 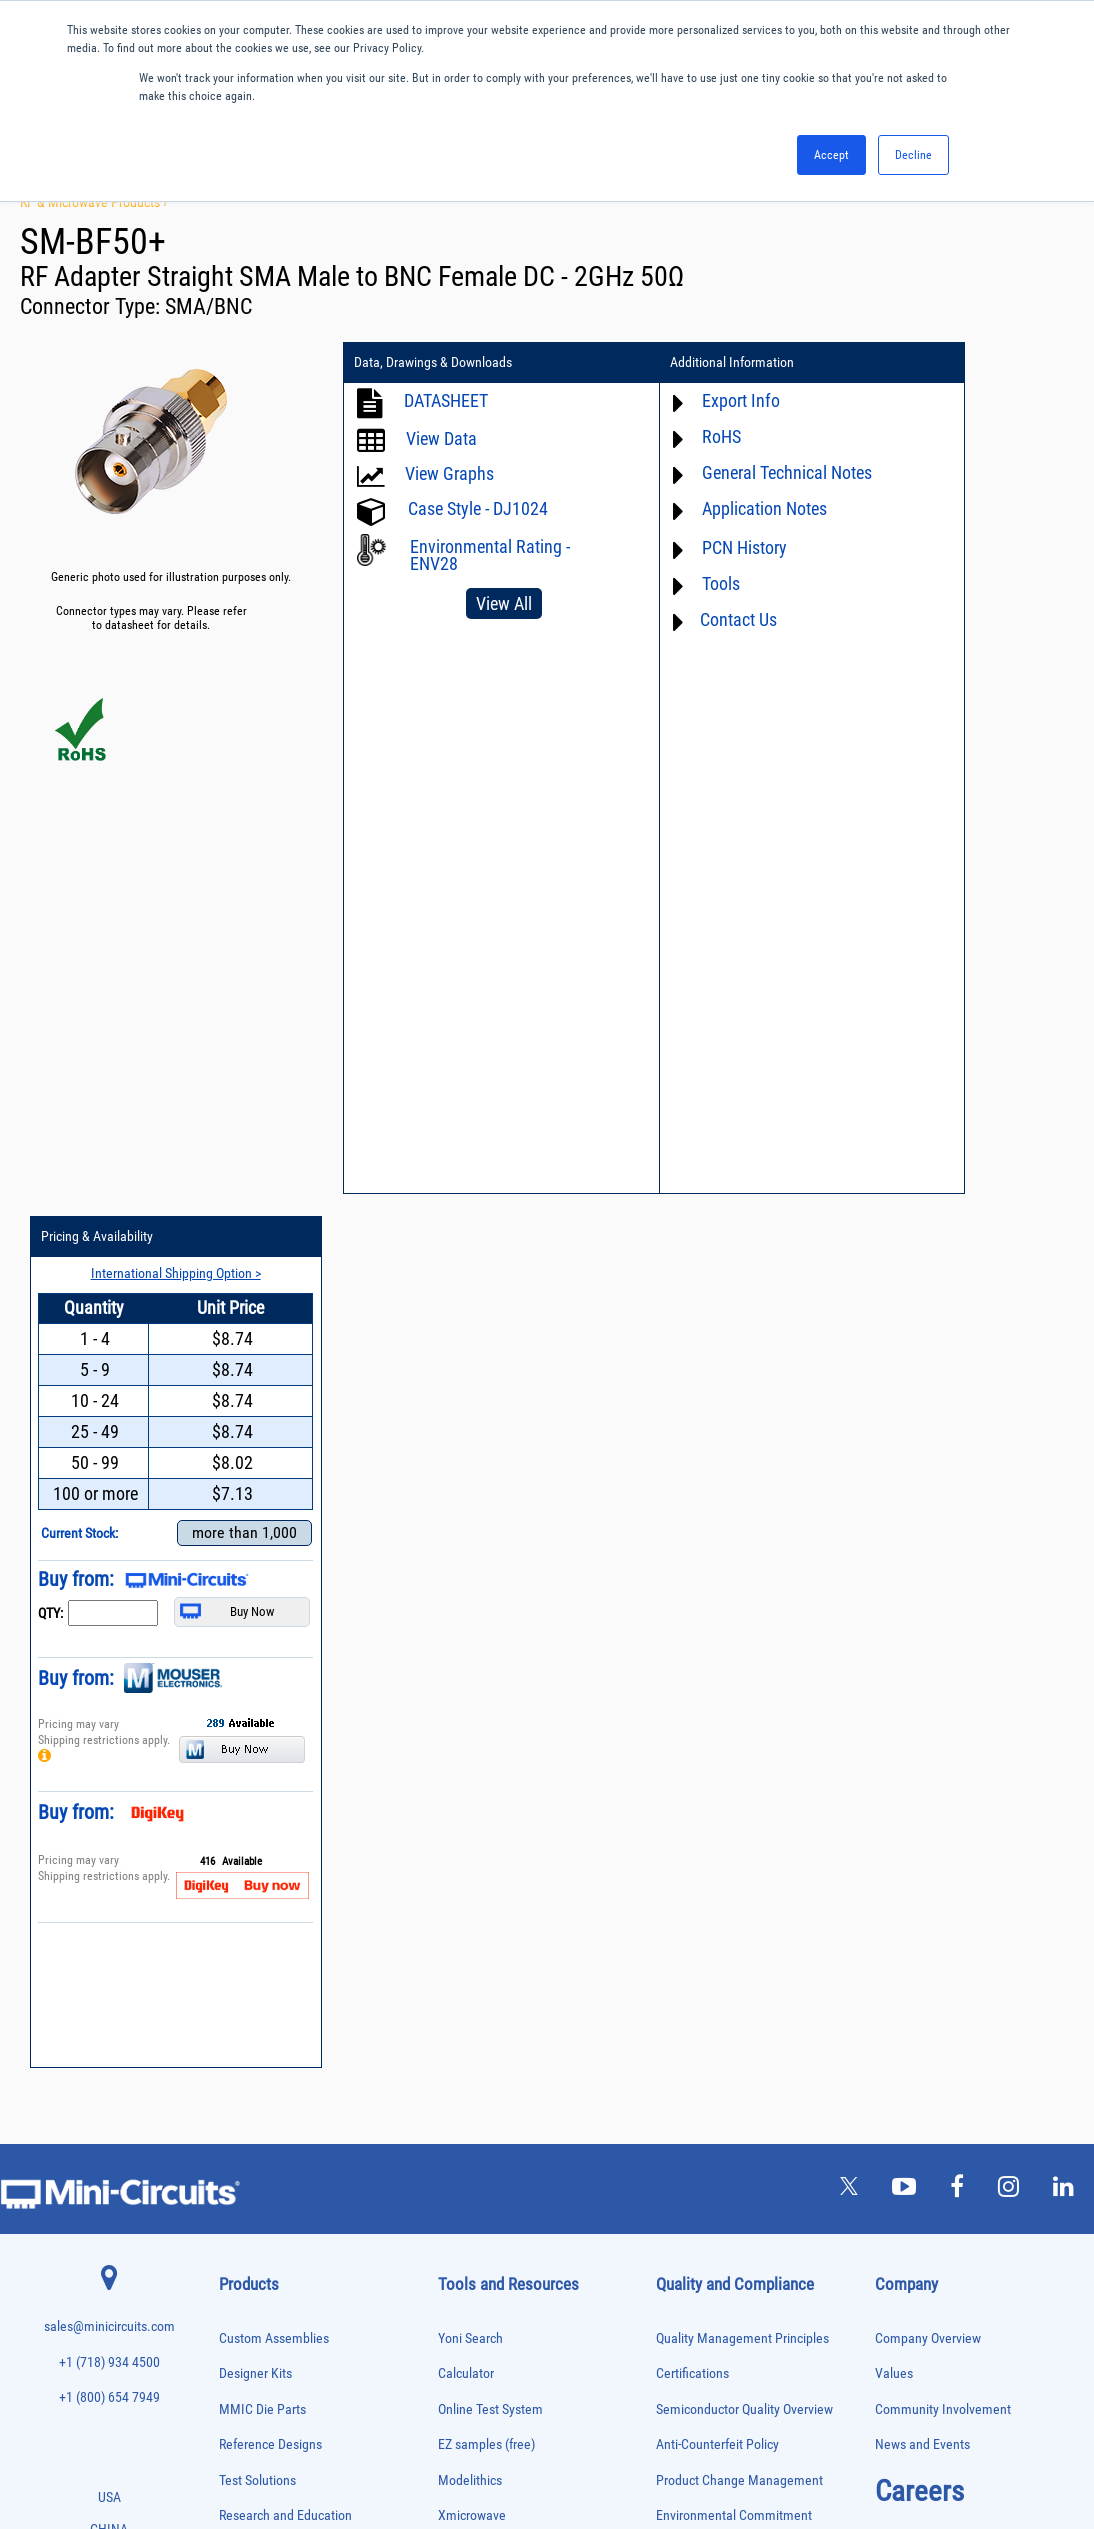 What do you see at coordinates (702, 1784) in the screenshot?
I see `Conflict Minerals` at bounding box center [702, 1784].